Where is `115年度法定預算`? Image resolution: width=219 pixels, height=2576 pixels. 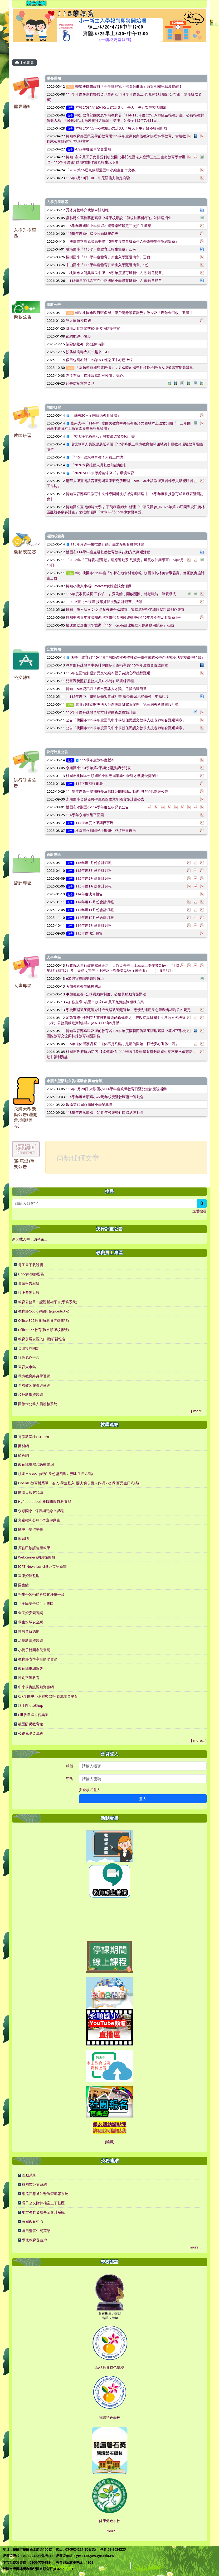
115年度法定預算 is located at coordinates (89, 933).